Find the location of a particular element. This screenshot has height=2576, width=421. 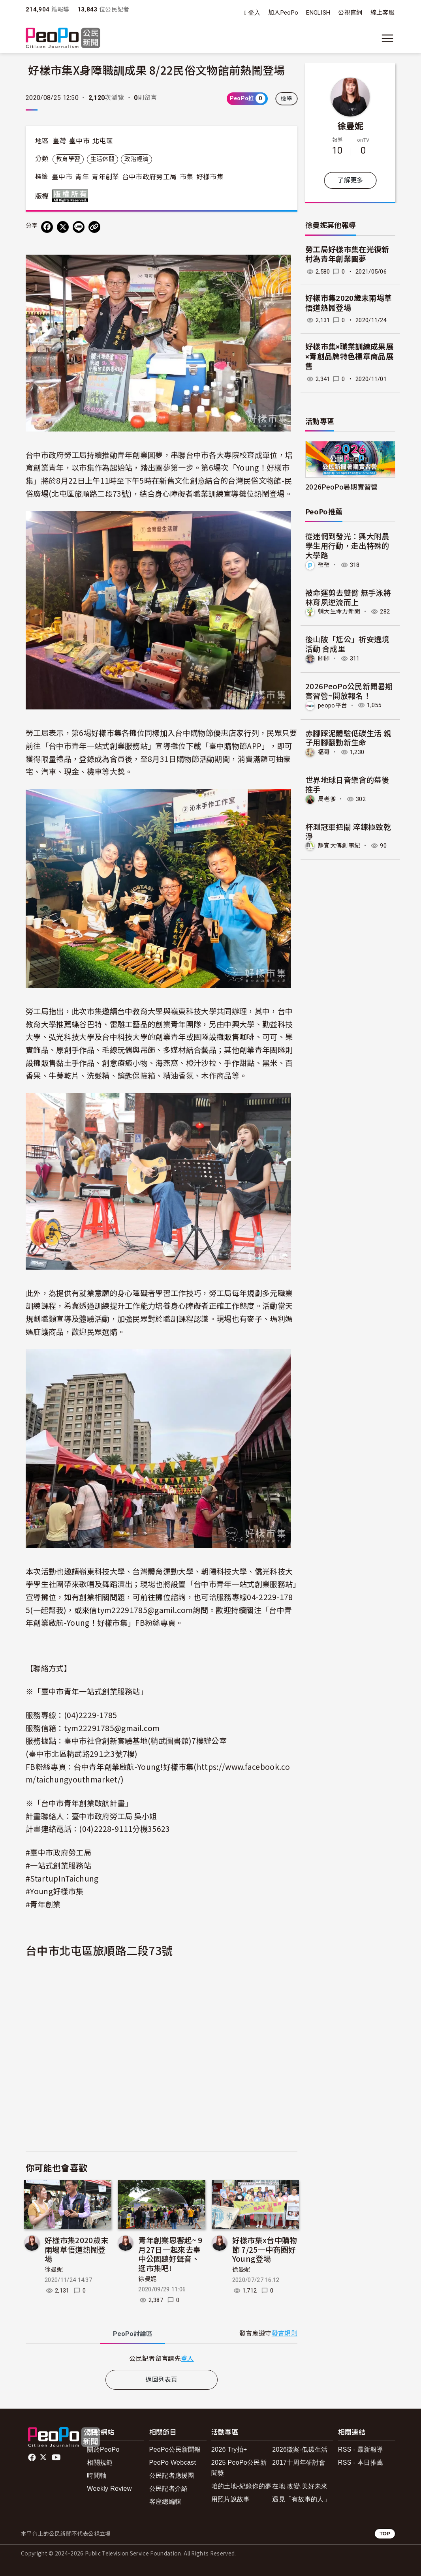

公視官網 is located at coordinates (350, 12).